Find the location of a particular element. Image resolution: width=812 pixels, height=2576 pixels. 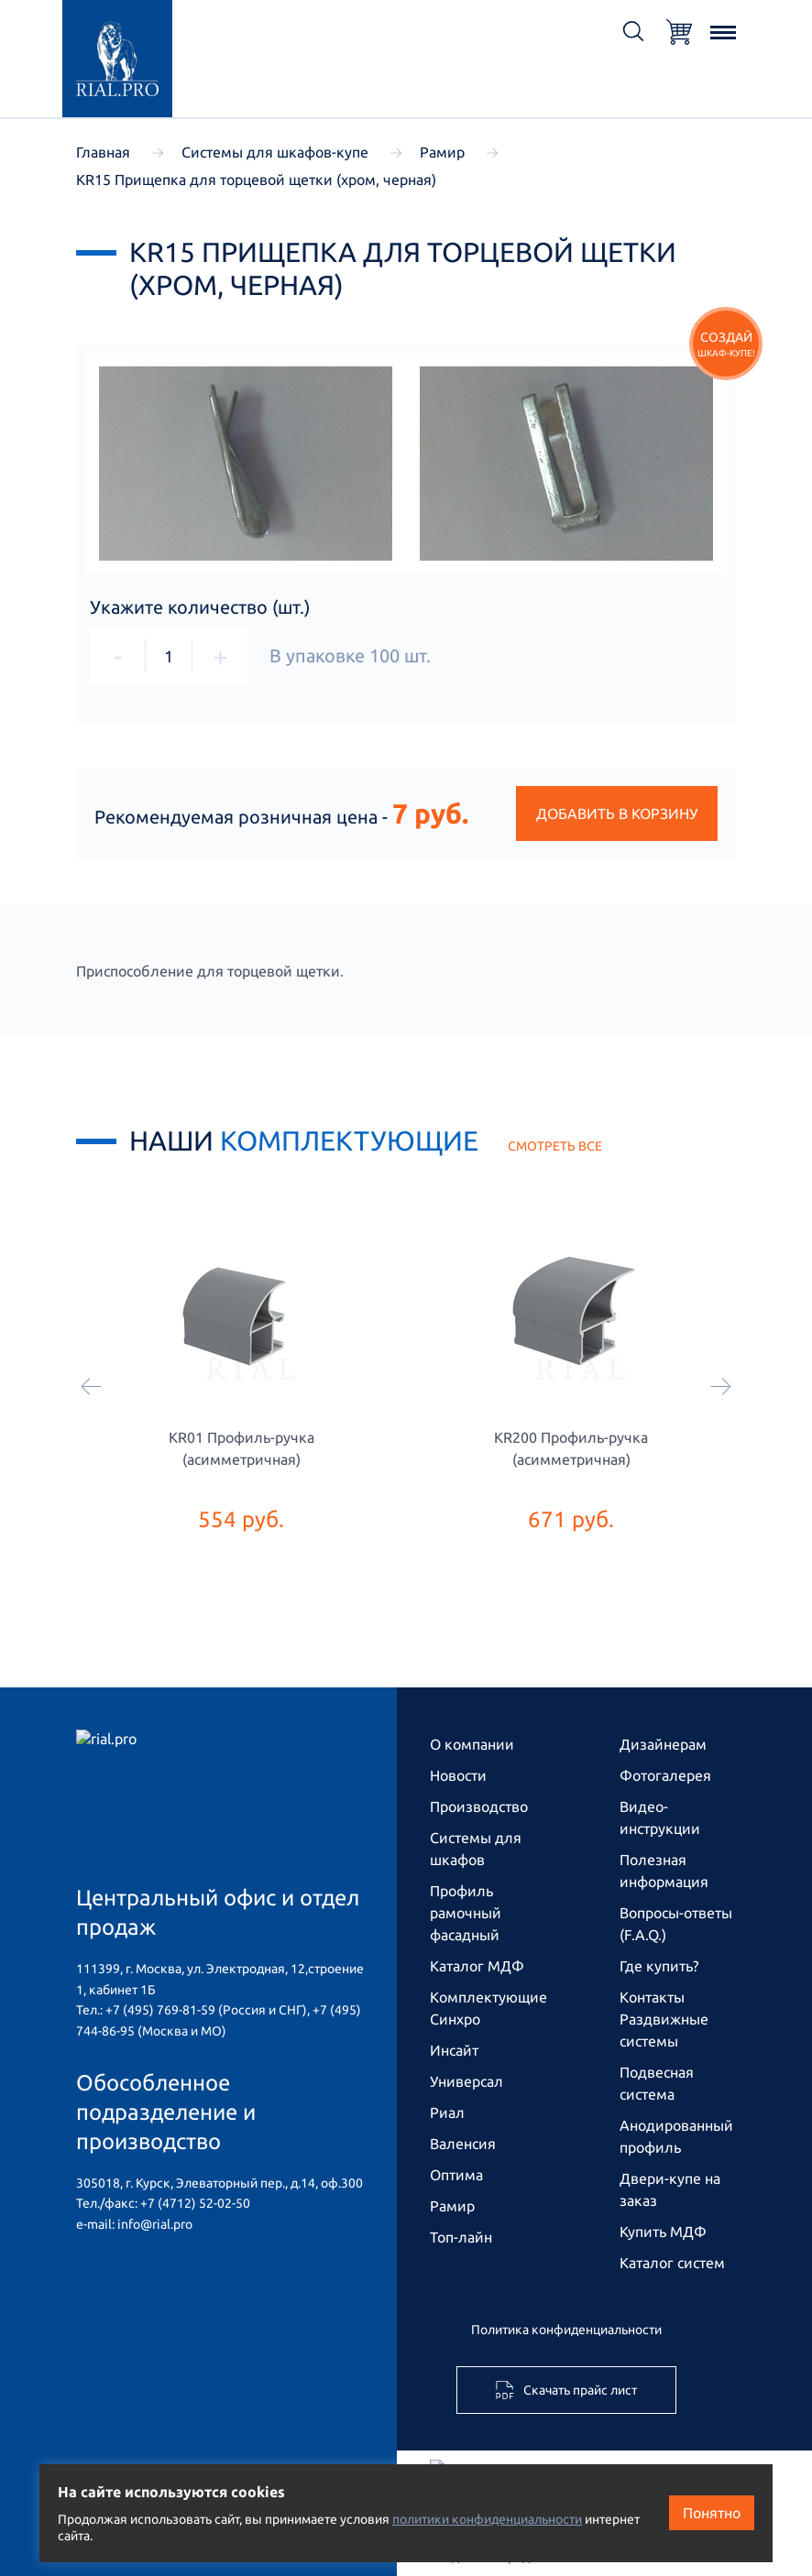

смотреть все is located at coordinates (555, 1146).